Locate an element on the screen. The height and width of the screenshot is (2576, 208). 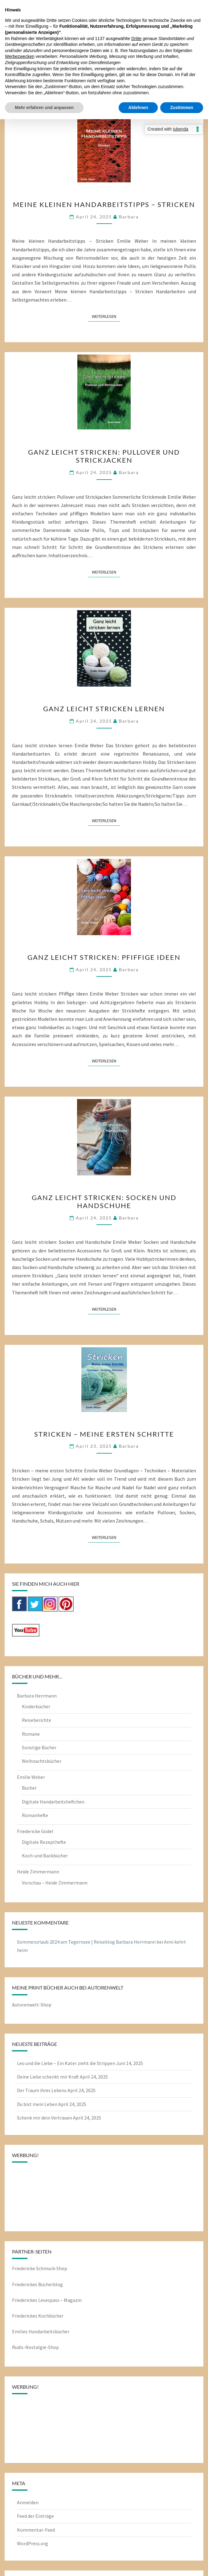
Der Traum ihres Lebens is located at coordinates (42, 2090).